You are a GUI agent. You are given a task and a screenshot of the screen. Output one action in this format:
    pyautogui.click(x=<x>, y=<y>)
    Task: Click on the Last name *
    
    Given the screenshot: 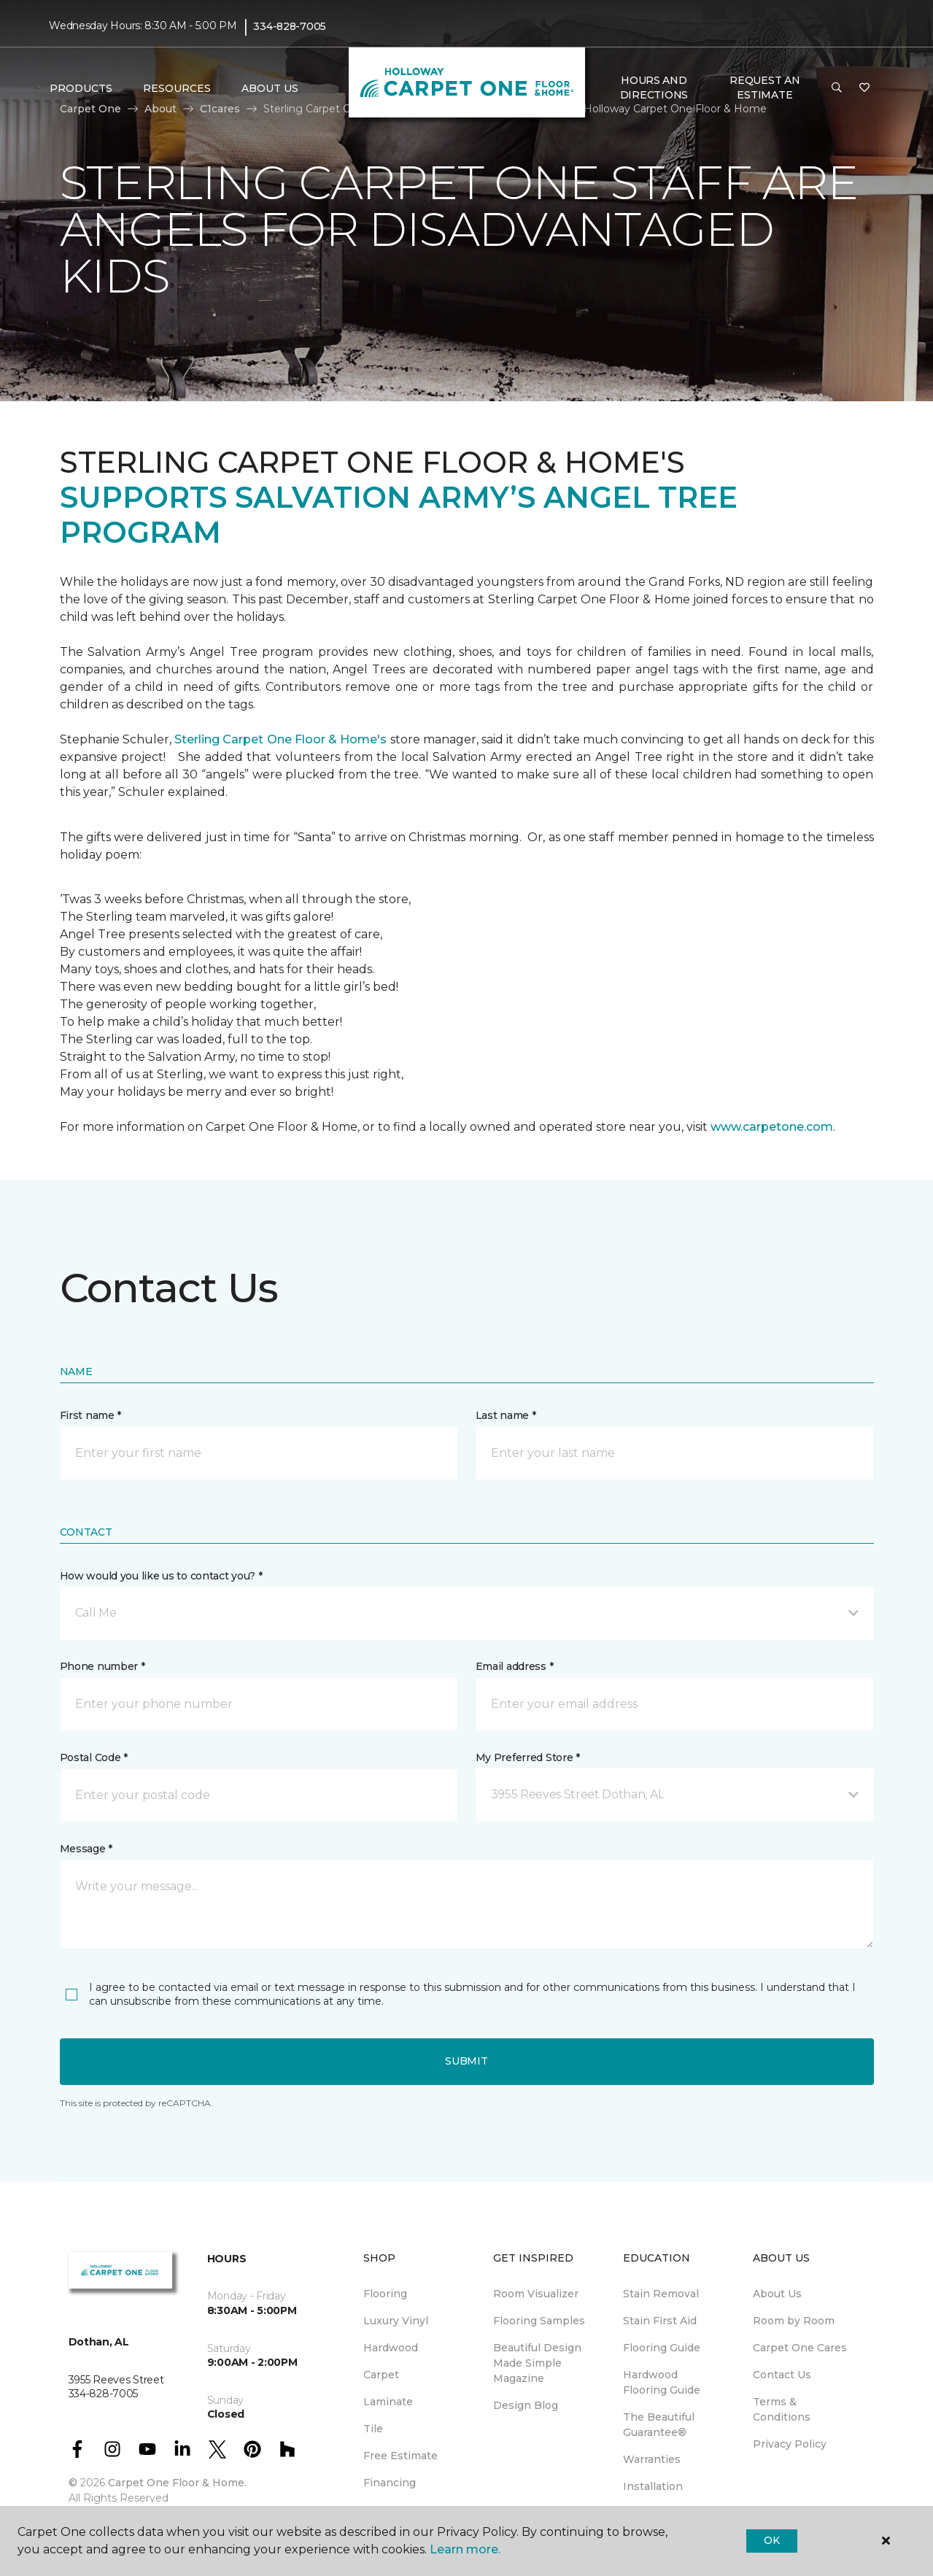 What is the action you would take?
    pyautogui.click(x=506, y=1415)
    